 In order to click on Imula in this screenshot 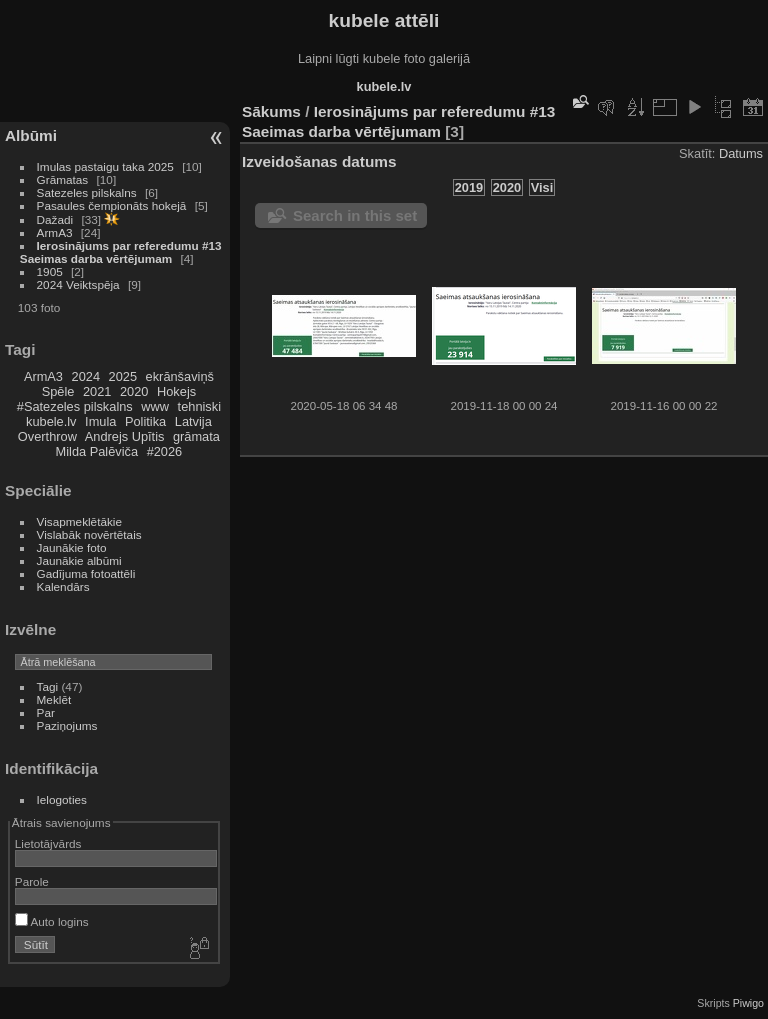, I will do `click(100, 421)`.